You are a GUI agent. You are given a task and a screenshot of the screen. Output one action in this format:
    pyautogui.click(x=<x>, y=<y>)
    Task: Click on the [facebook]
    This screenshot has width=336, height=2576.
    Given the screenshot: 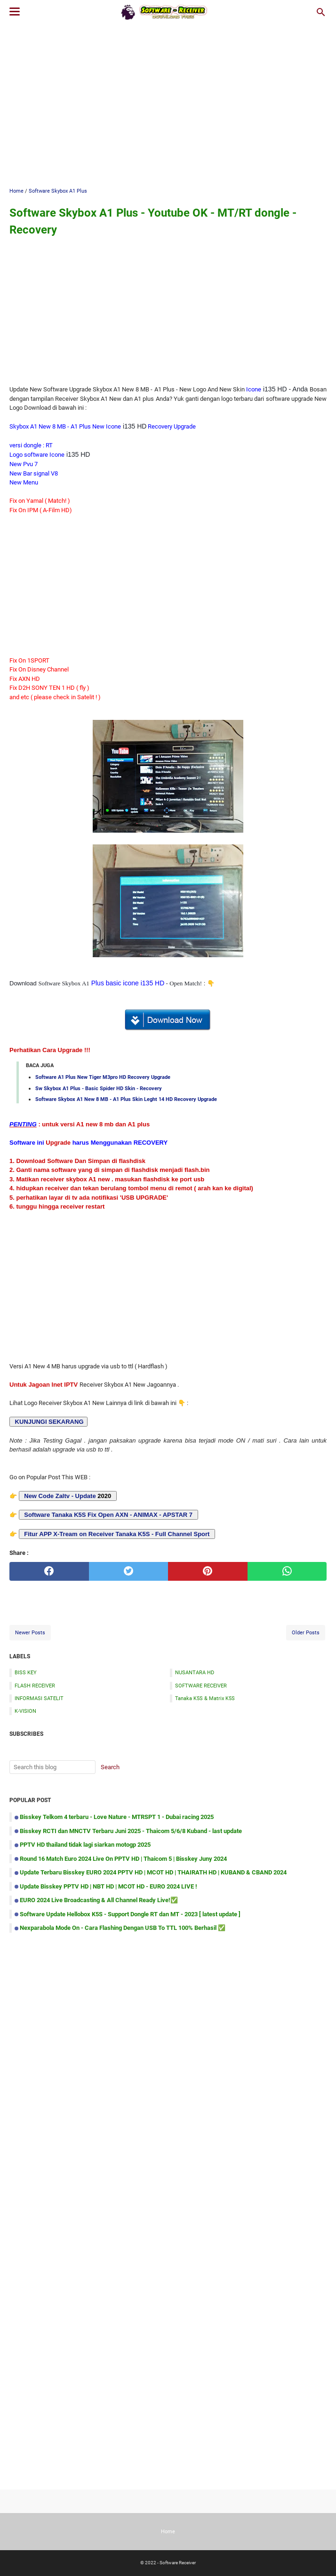 What is the action you would take?
    pyautogui.click(x=49, y=1571)
    